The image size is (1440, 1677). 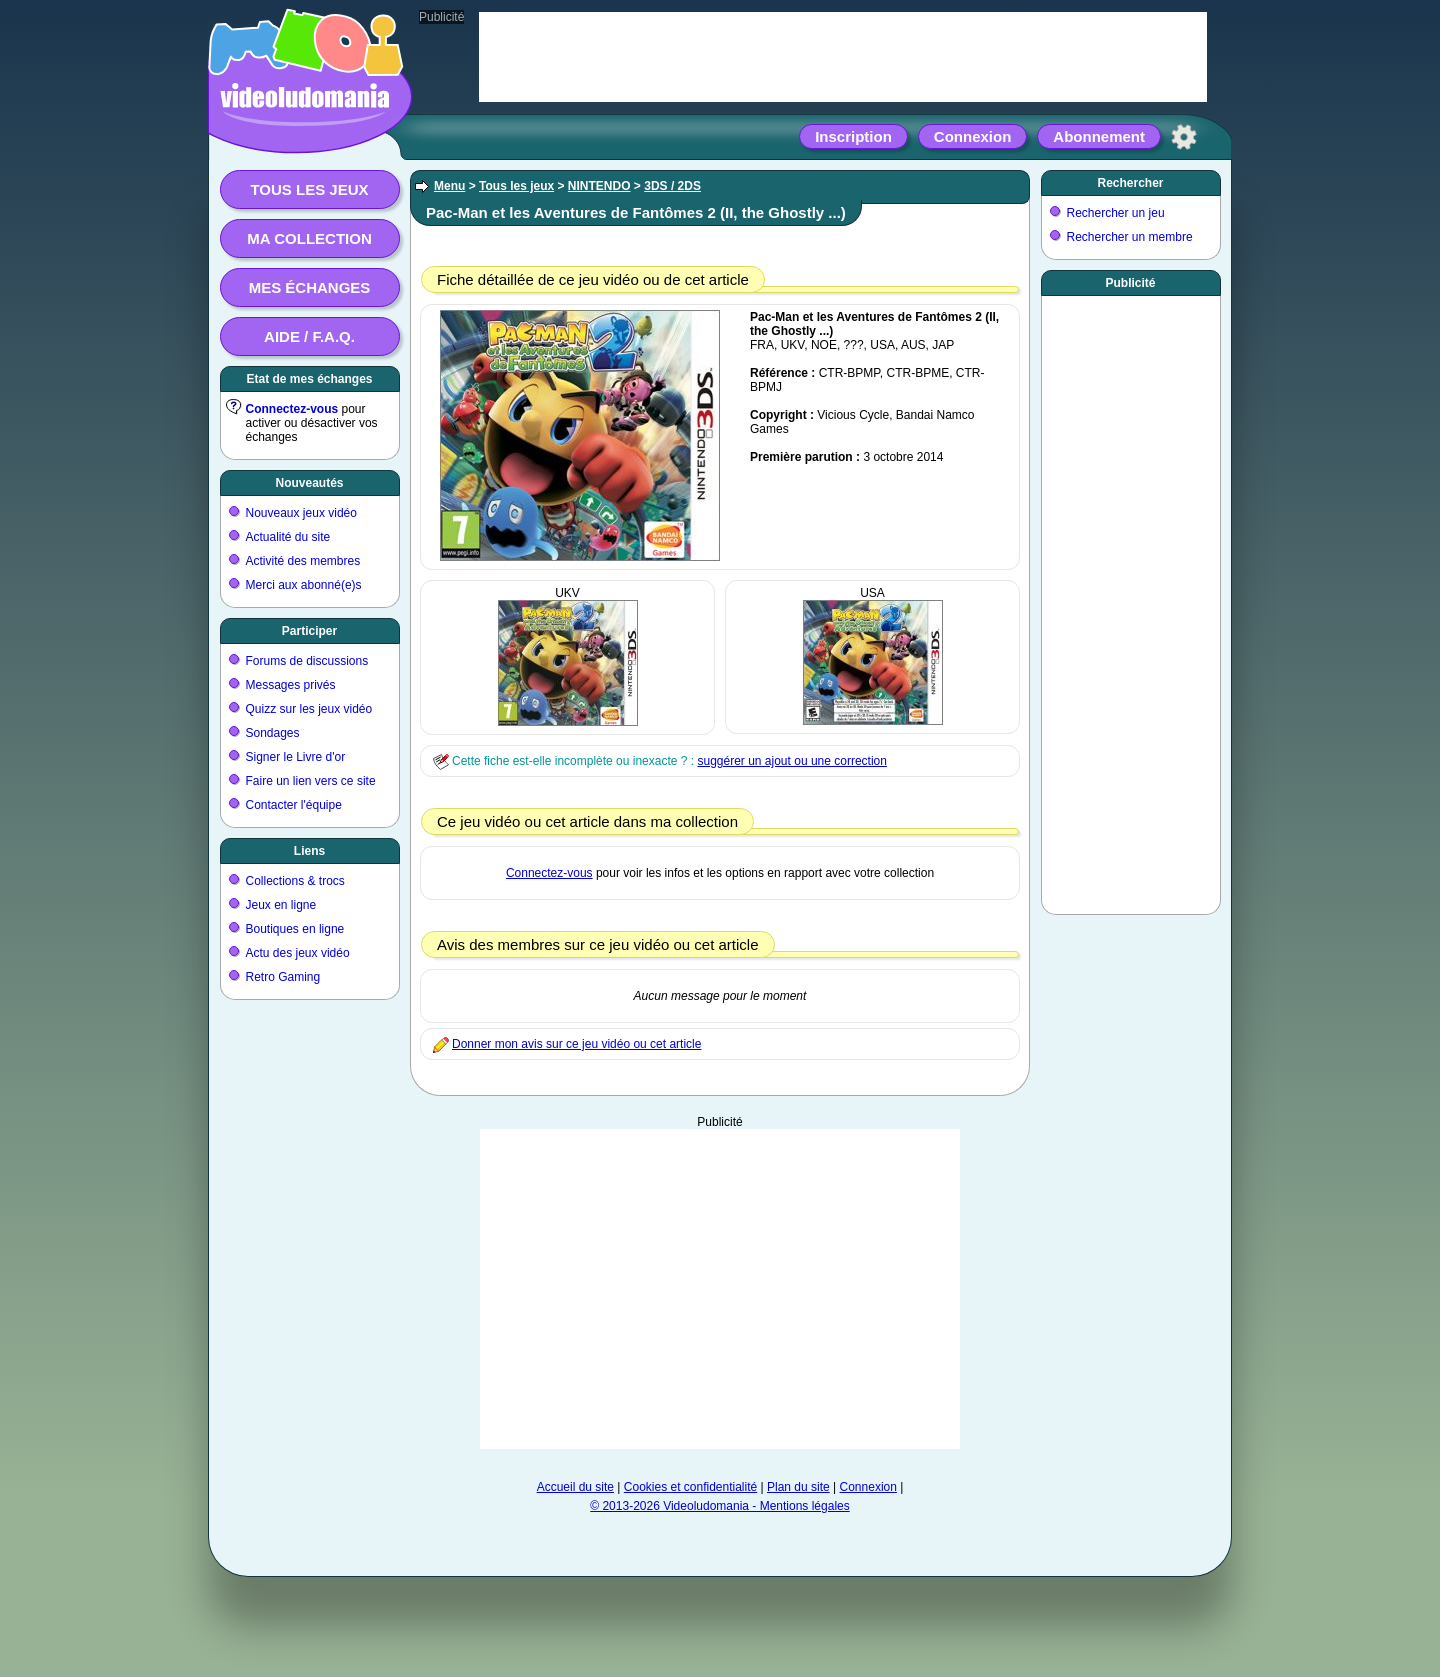 I want to click on 3DS / 2DS, so click(x=672, y=186).